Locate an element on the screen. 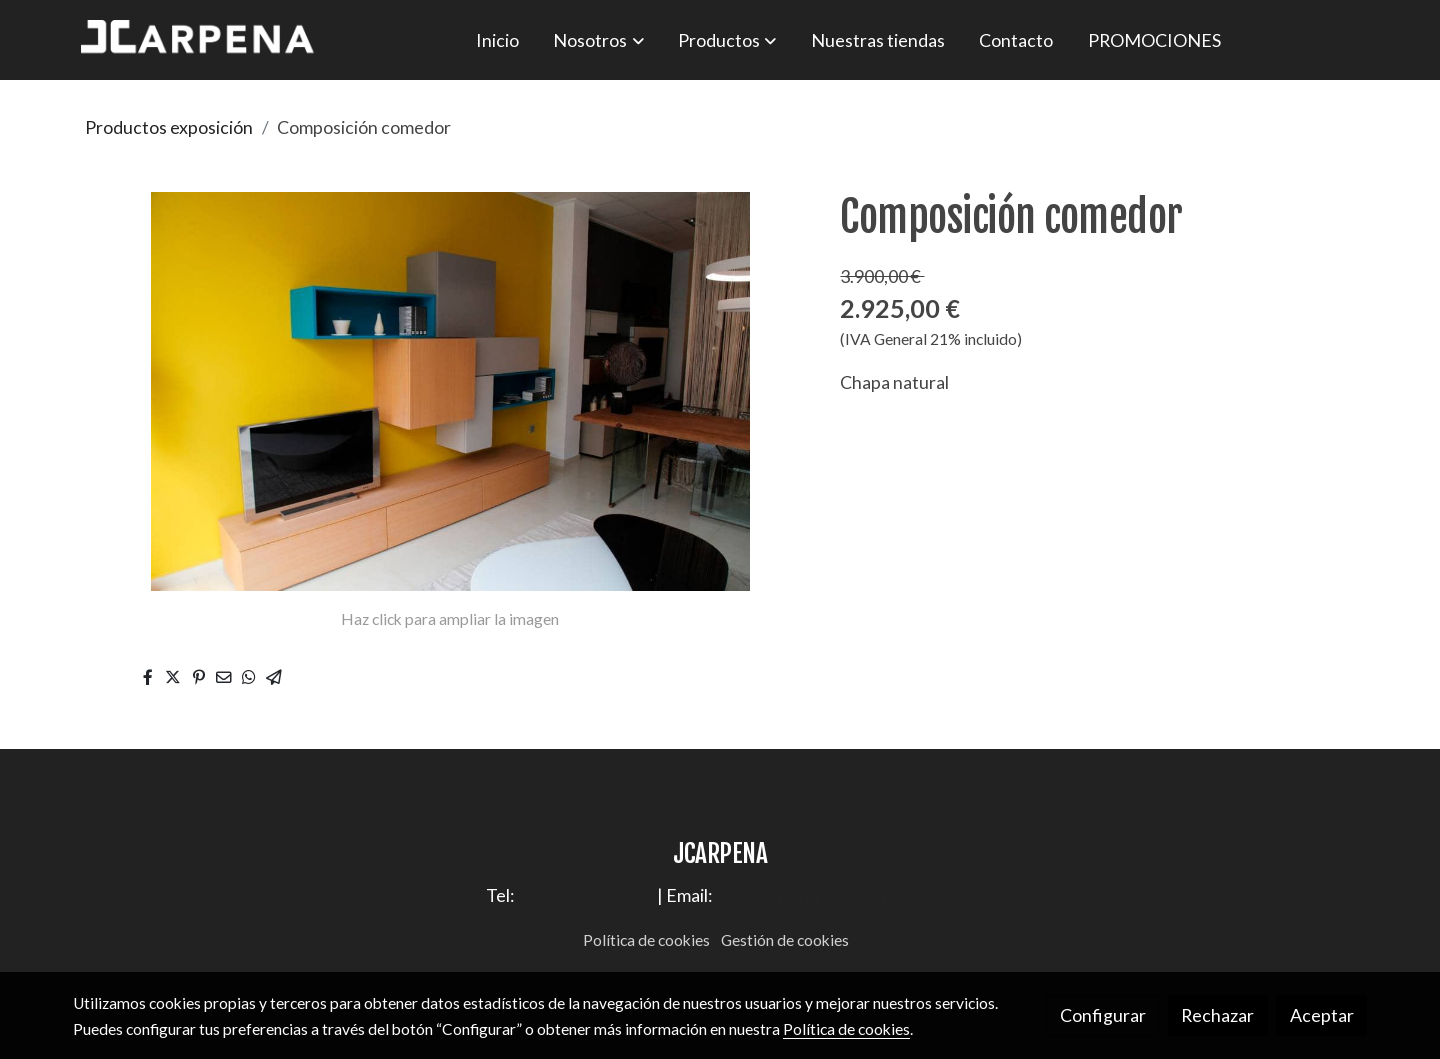 Image resolution: width=1440 pixels, height=1059 pixels. Aceptar is located at coordinates (1322, 1015).